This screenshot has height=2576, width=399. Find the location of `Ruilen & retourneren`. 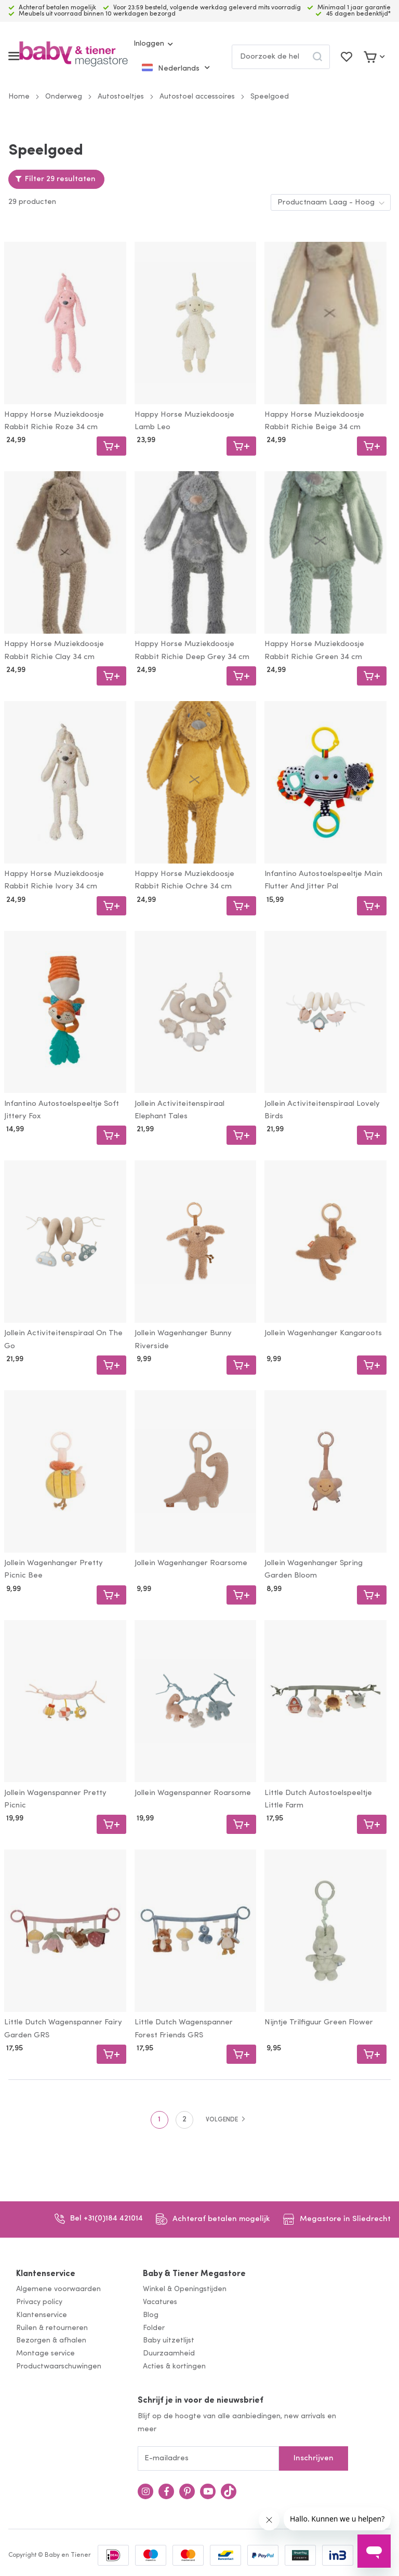

Ruilen & retourneren is located at coordinates (52, 2328).